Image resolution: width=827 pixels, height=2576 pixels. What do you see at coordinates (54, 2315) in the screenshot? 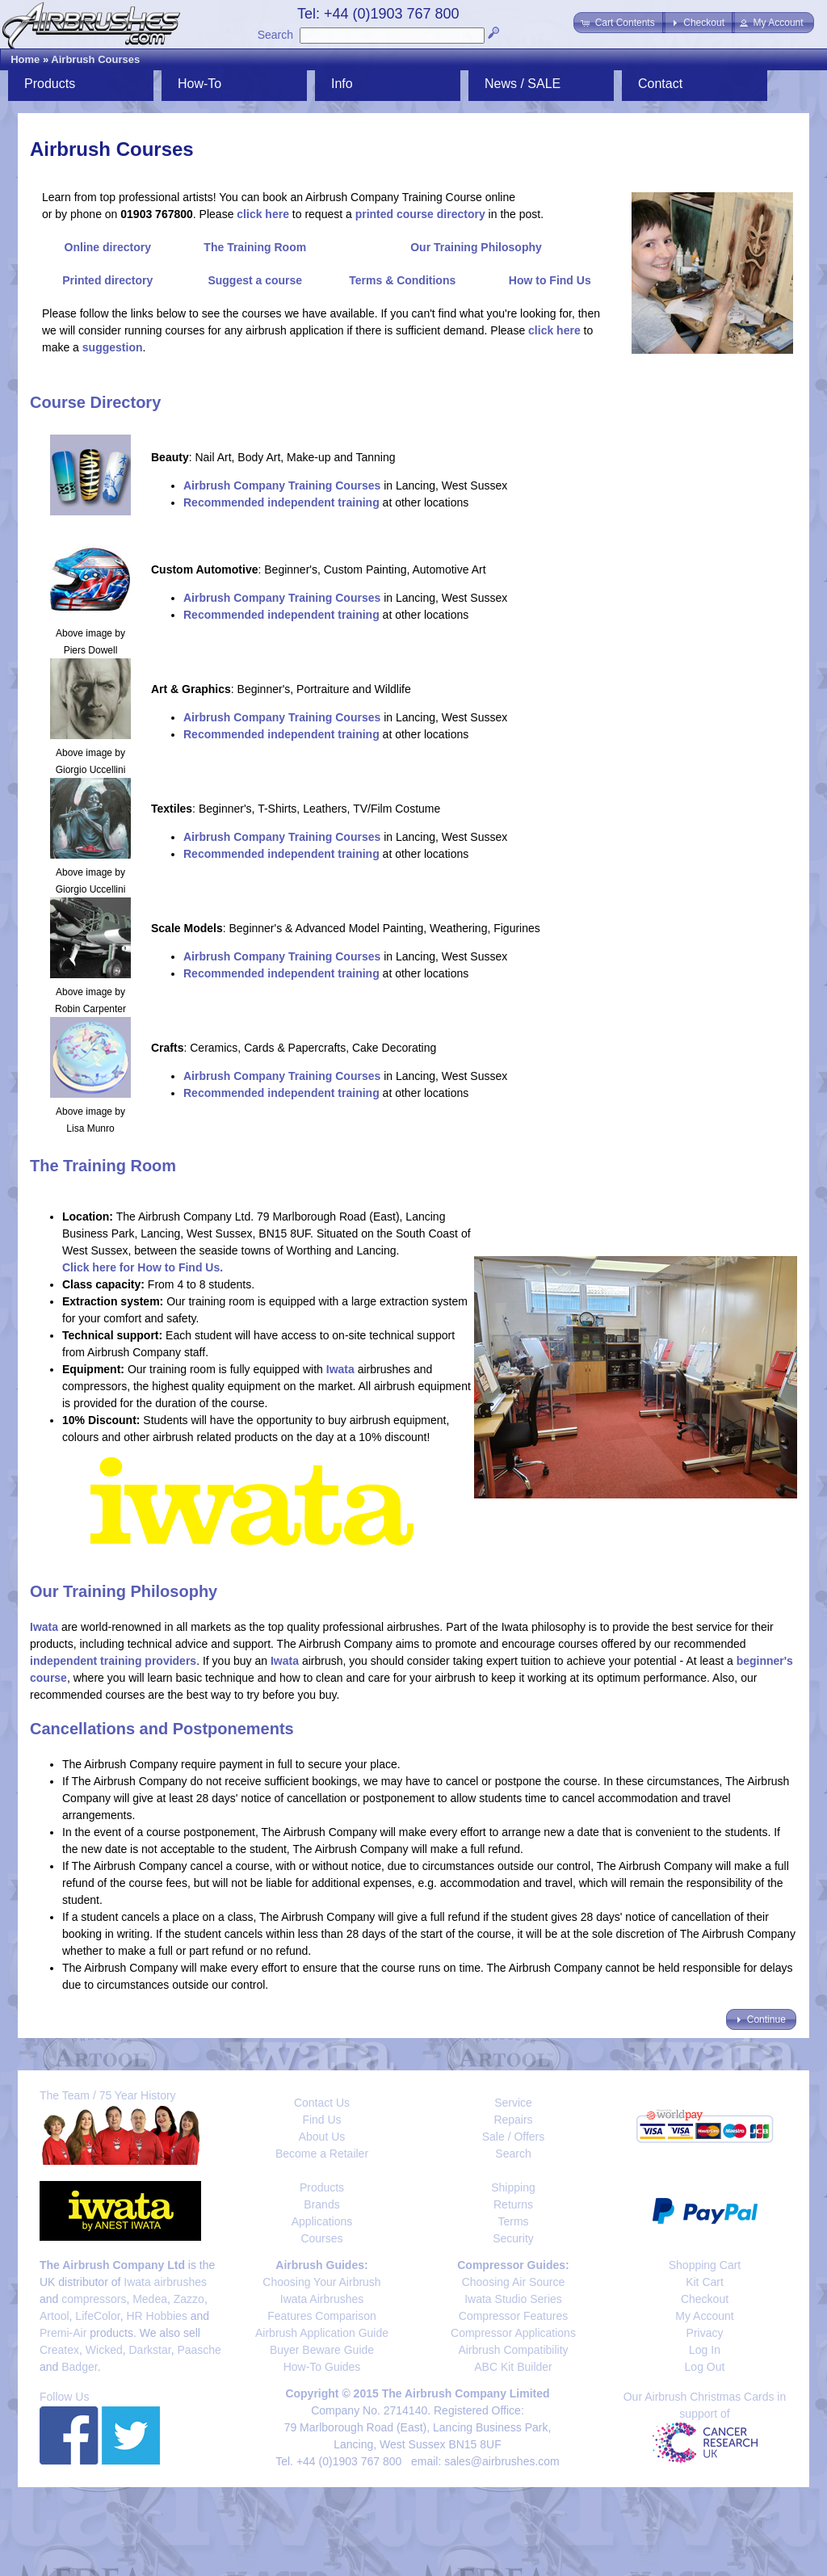
I see `Artool` at bounding box center [54, 2315].